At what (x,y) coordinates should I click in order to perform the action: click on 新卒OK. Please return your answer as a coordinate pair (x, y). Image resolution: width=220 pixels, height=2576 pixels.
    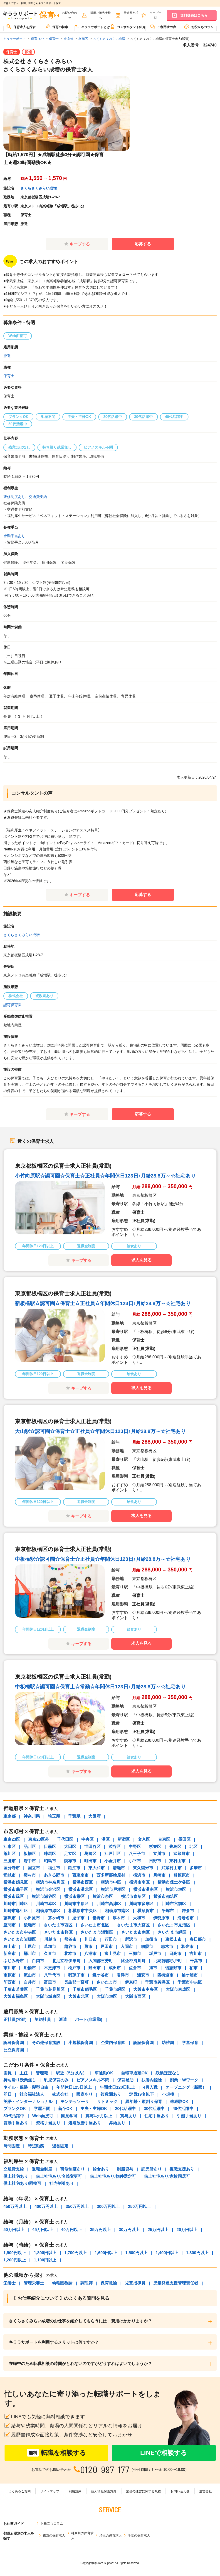
    Looking at the image, I should click on (65, 2108).